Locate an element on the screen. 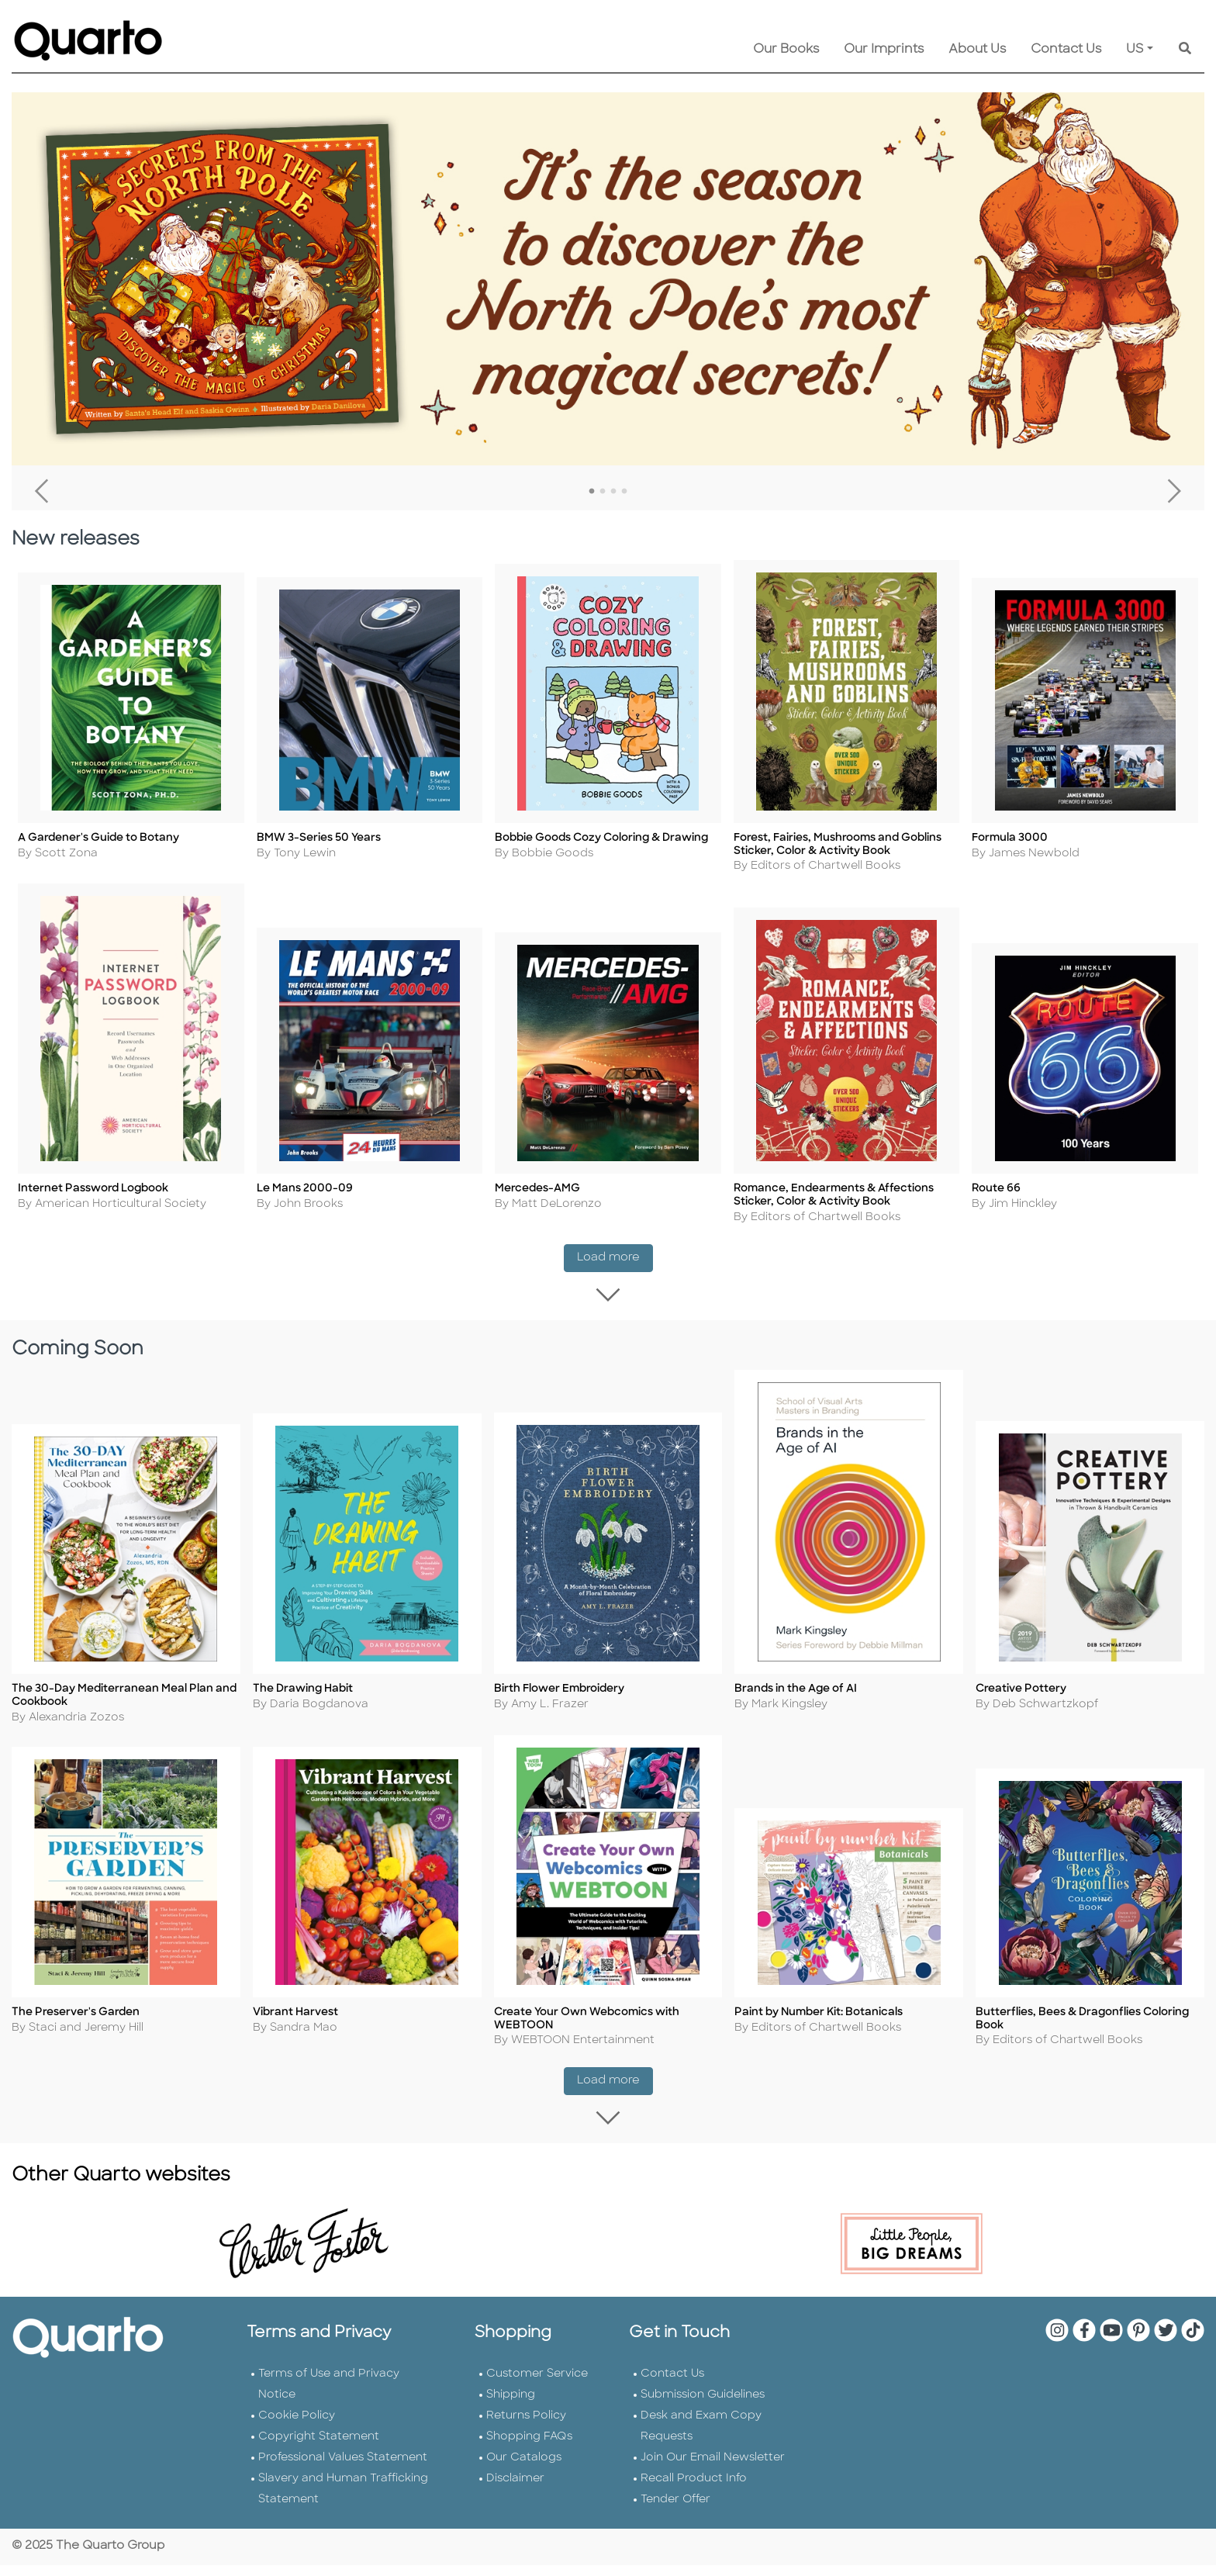 The width and height of the screenshot is (1216, 2576). Disclaimer is located at coordinates (515, 2489).